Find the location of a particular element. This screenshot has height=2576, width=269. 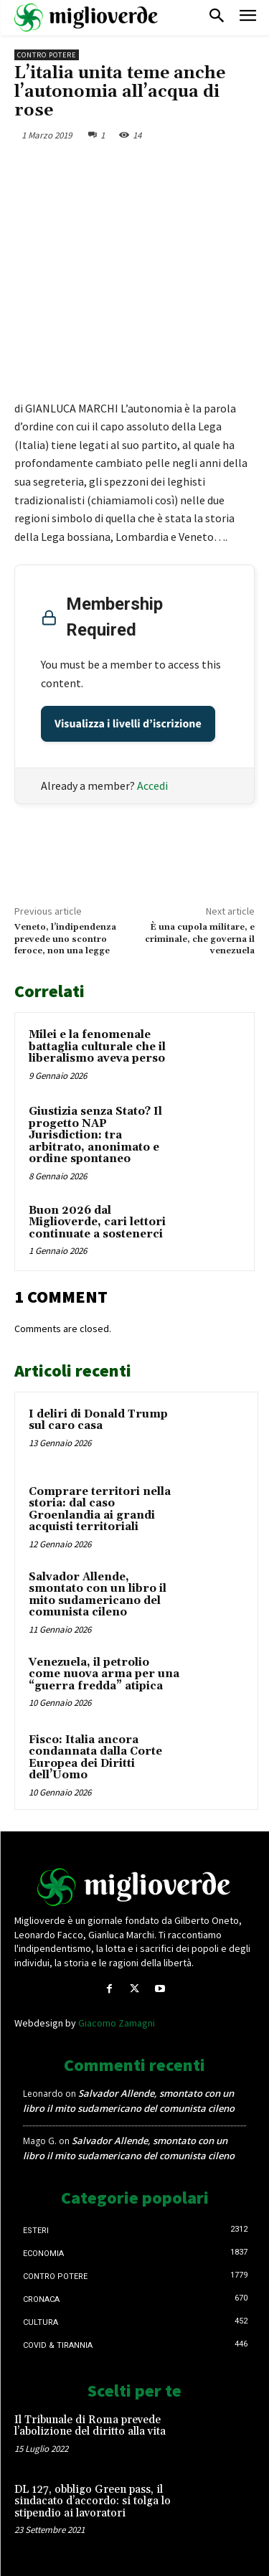

Giacomo Zamagni is located at coordinates (116, 2022).